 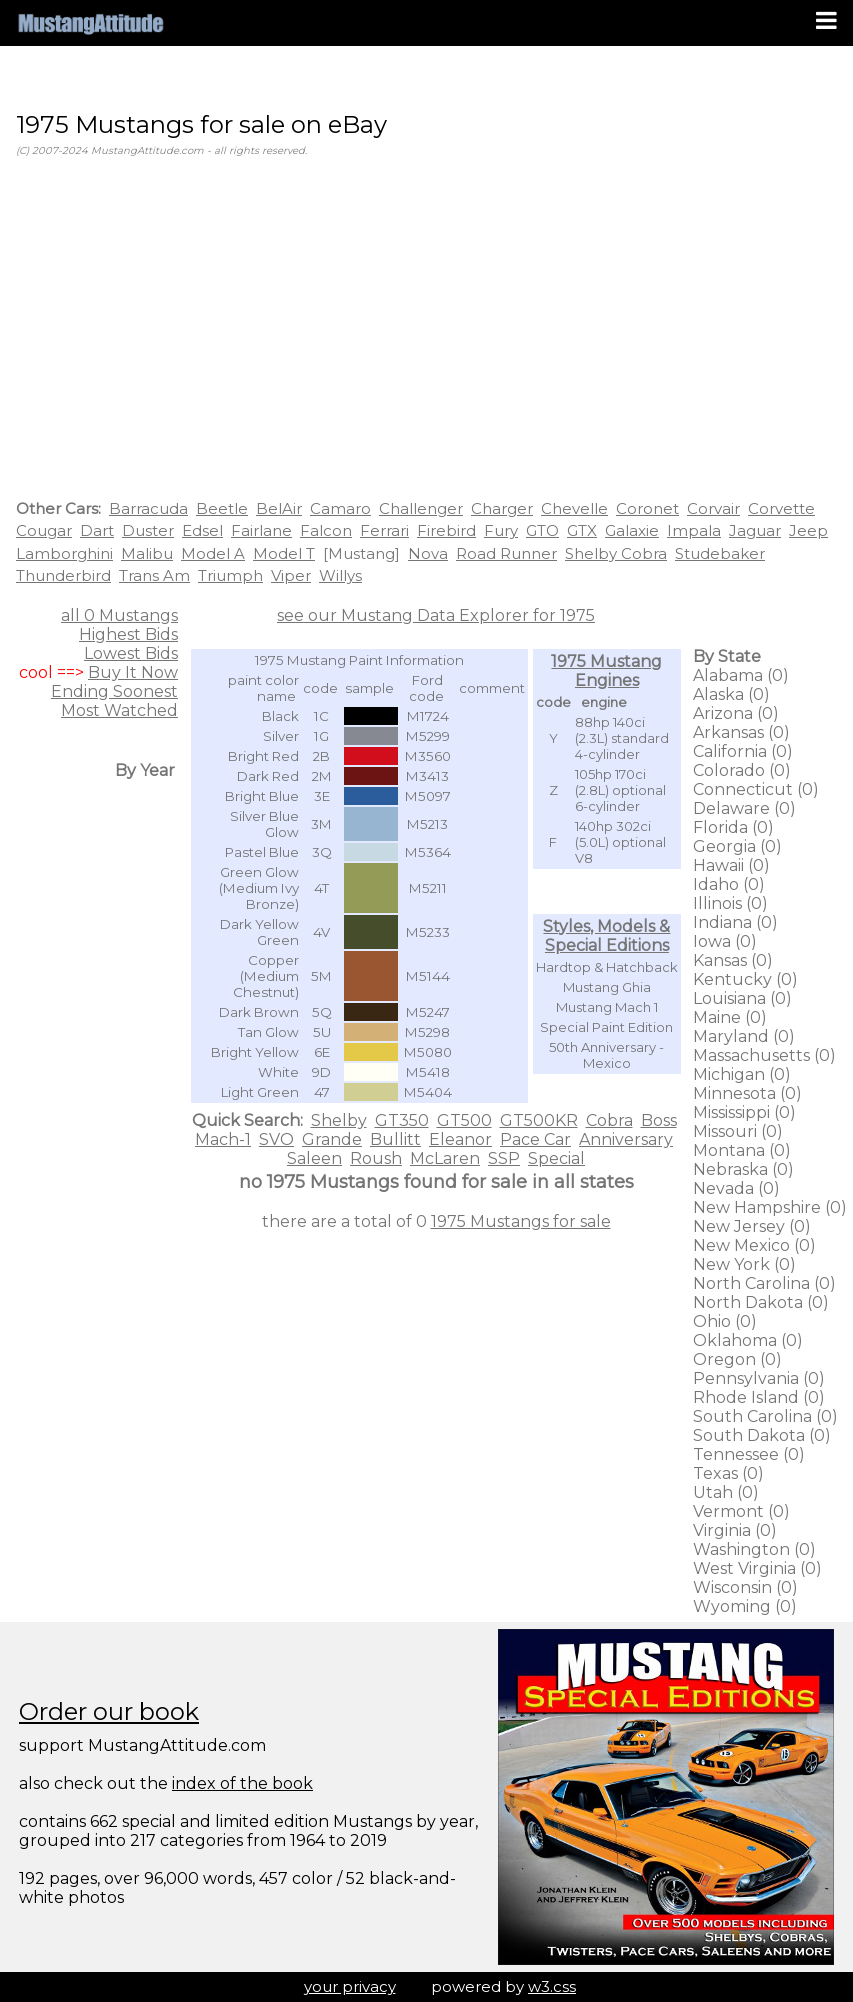 I want to click on Mach-1, so click(x=223, y=1139).